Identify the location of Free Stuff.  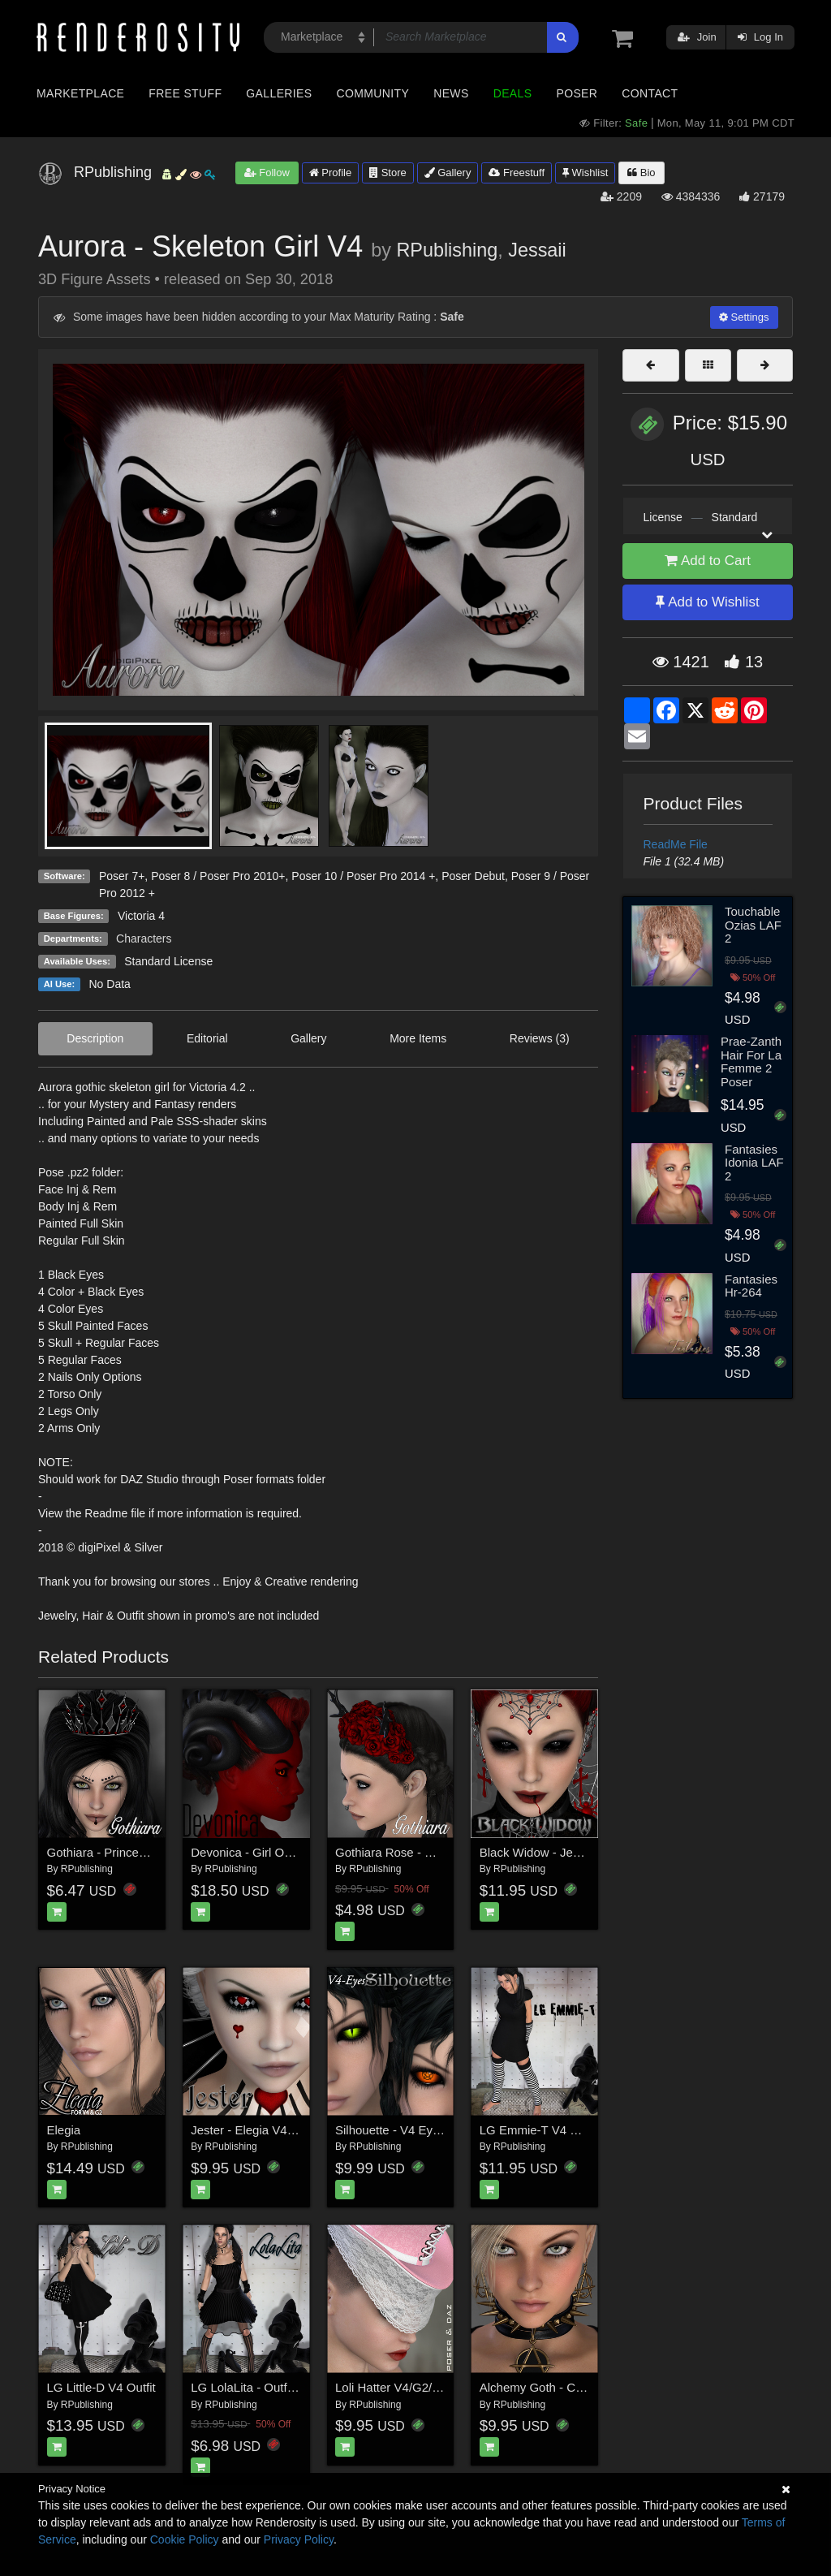
(185, 93).